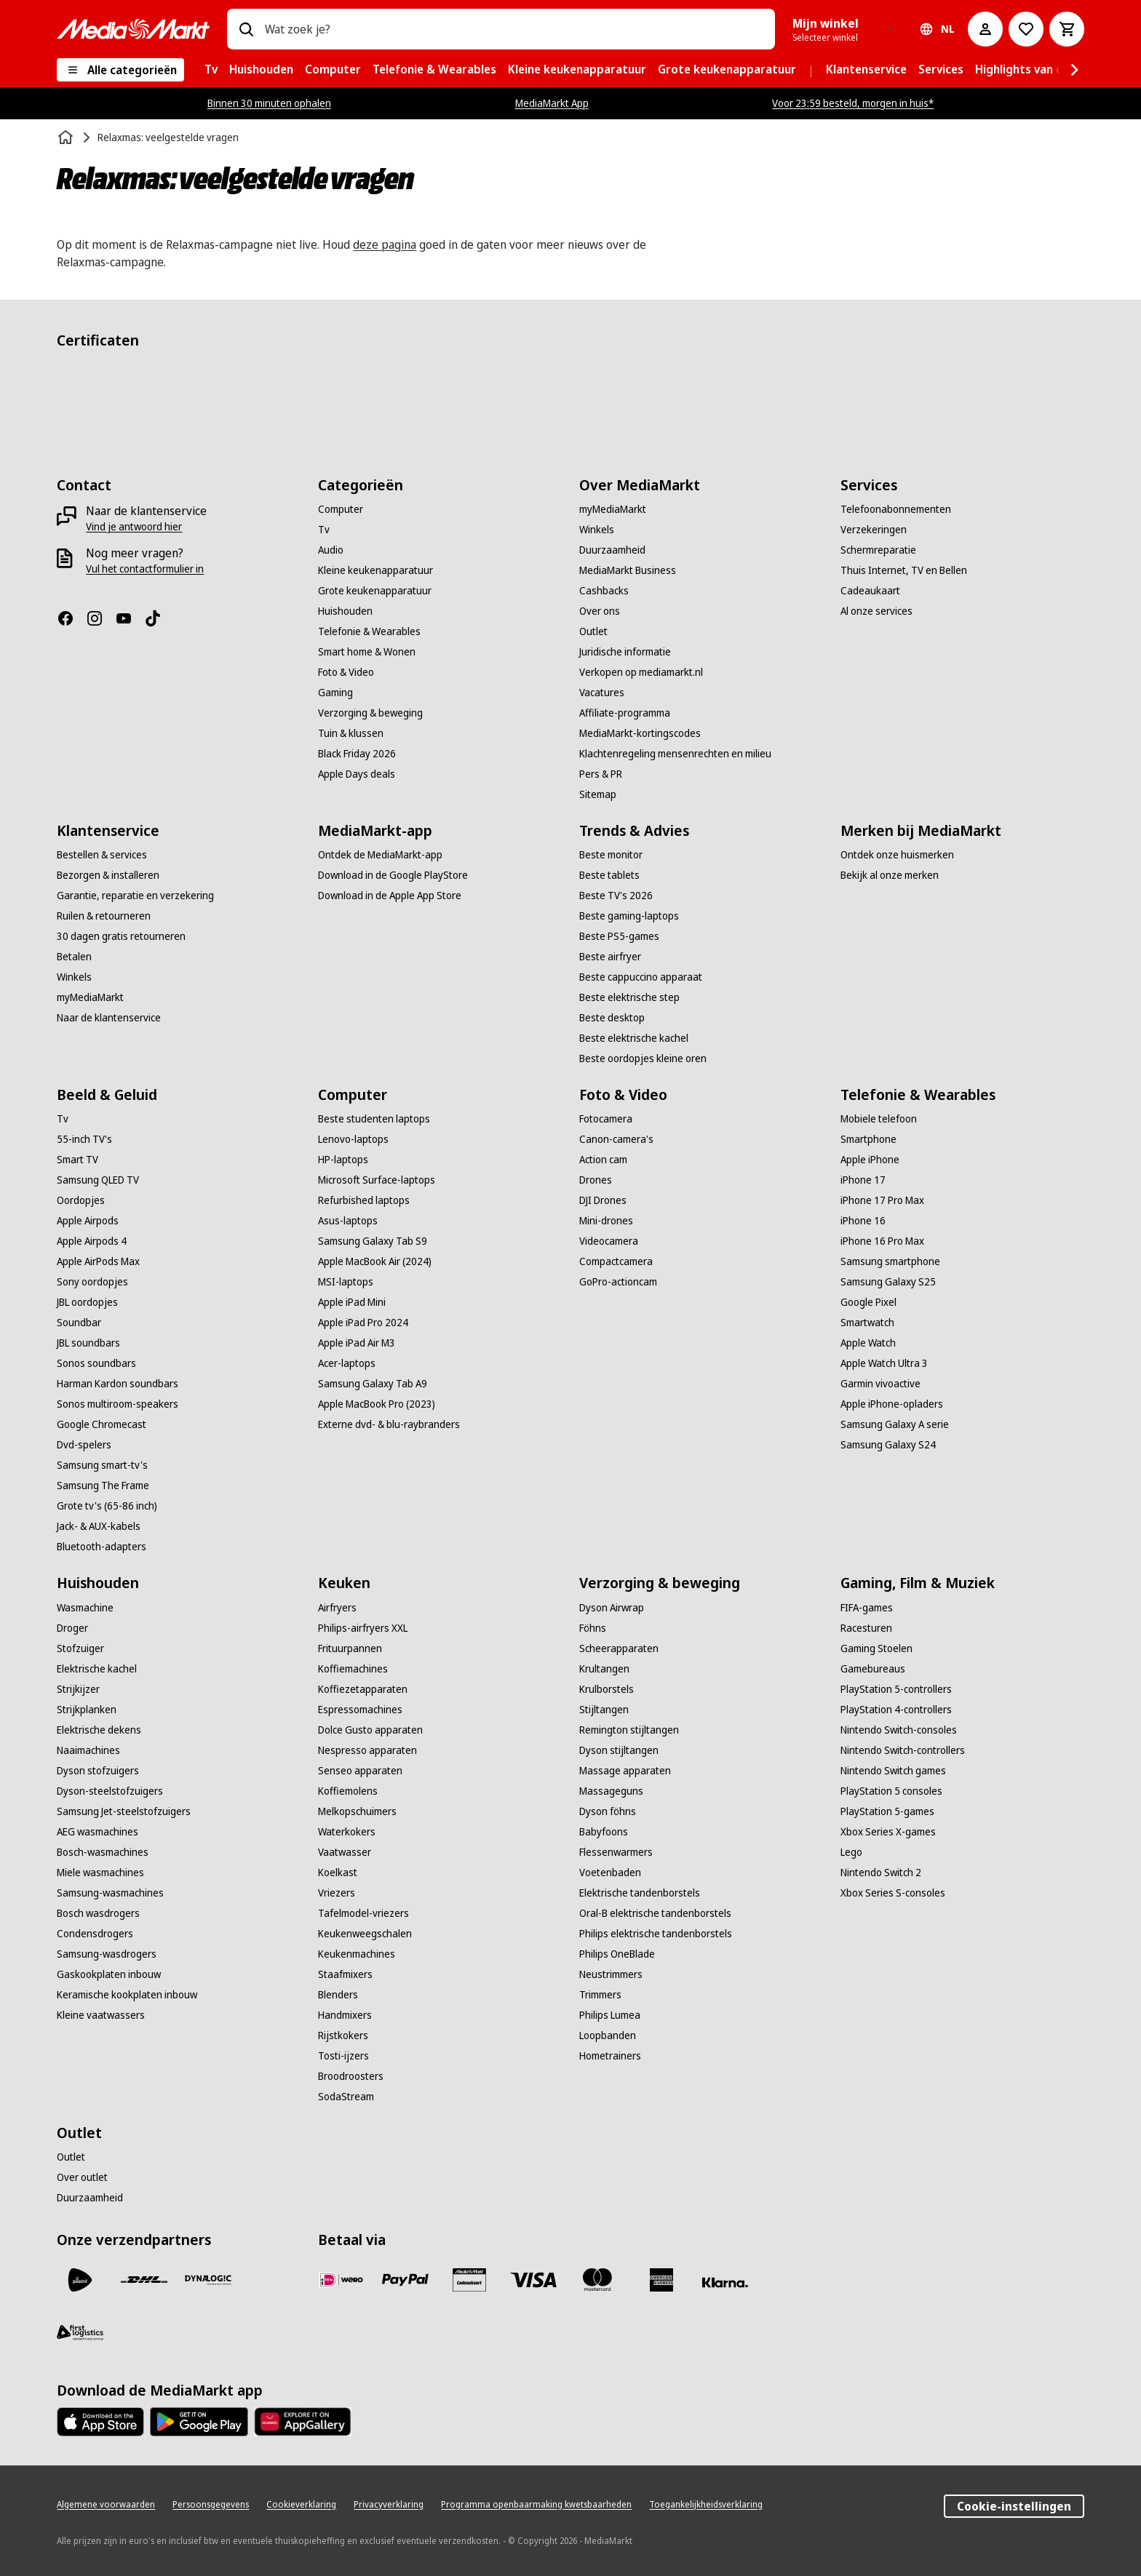  Describe the element at coordinates (350, 2076) in the screenshot. I see `[Broodroosters]` at that location.